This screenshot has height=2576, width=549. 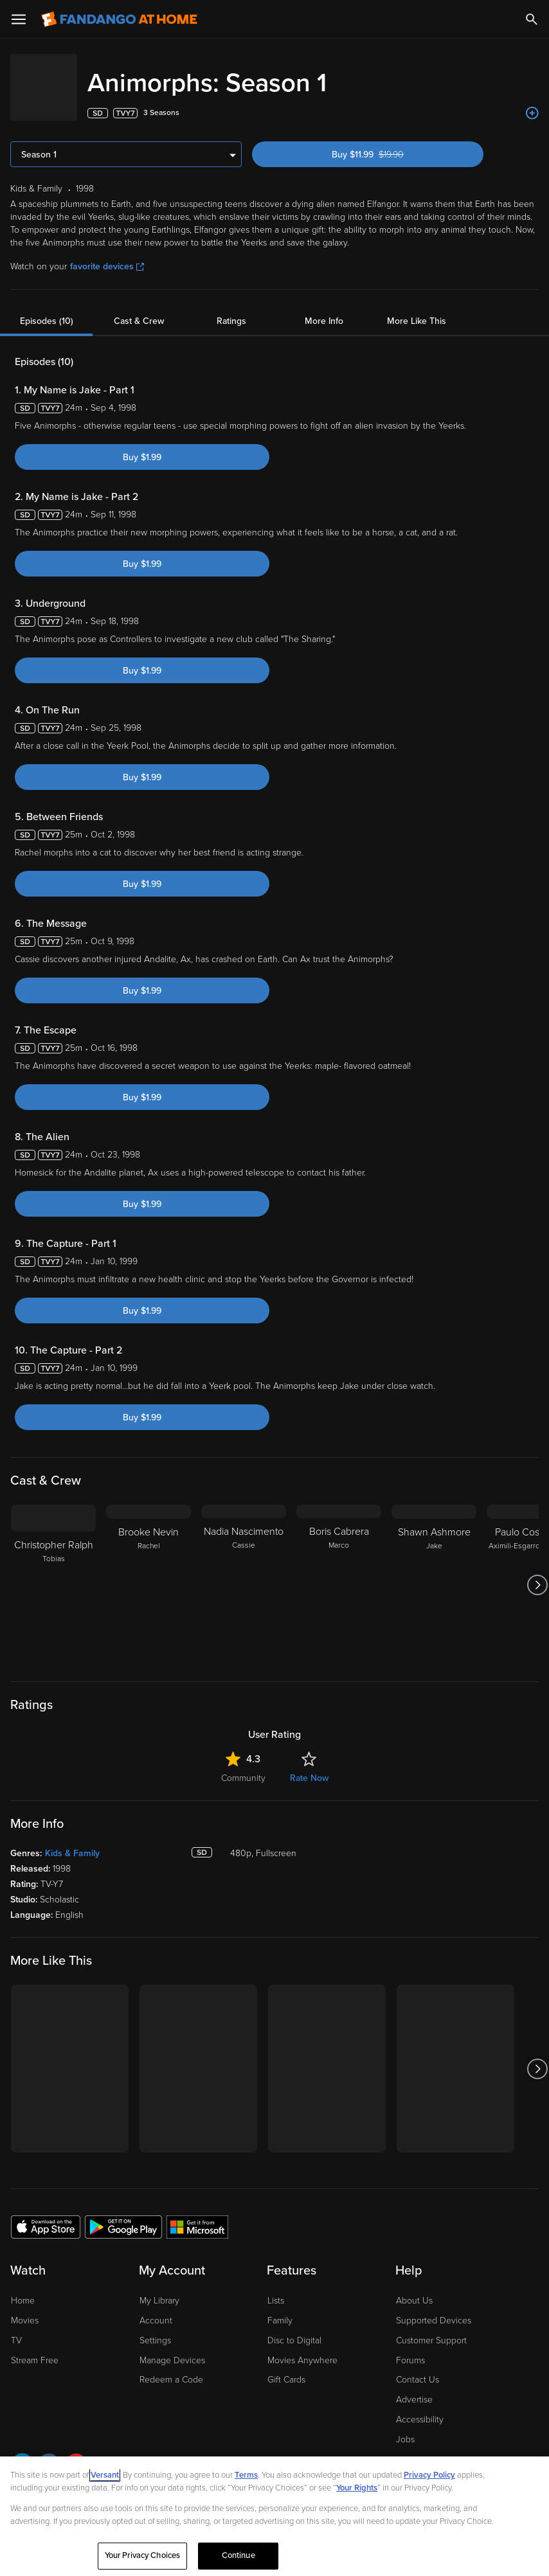 I want to click on [Visit Fandango at Home on Facebook], so click(x=49, y=2453).